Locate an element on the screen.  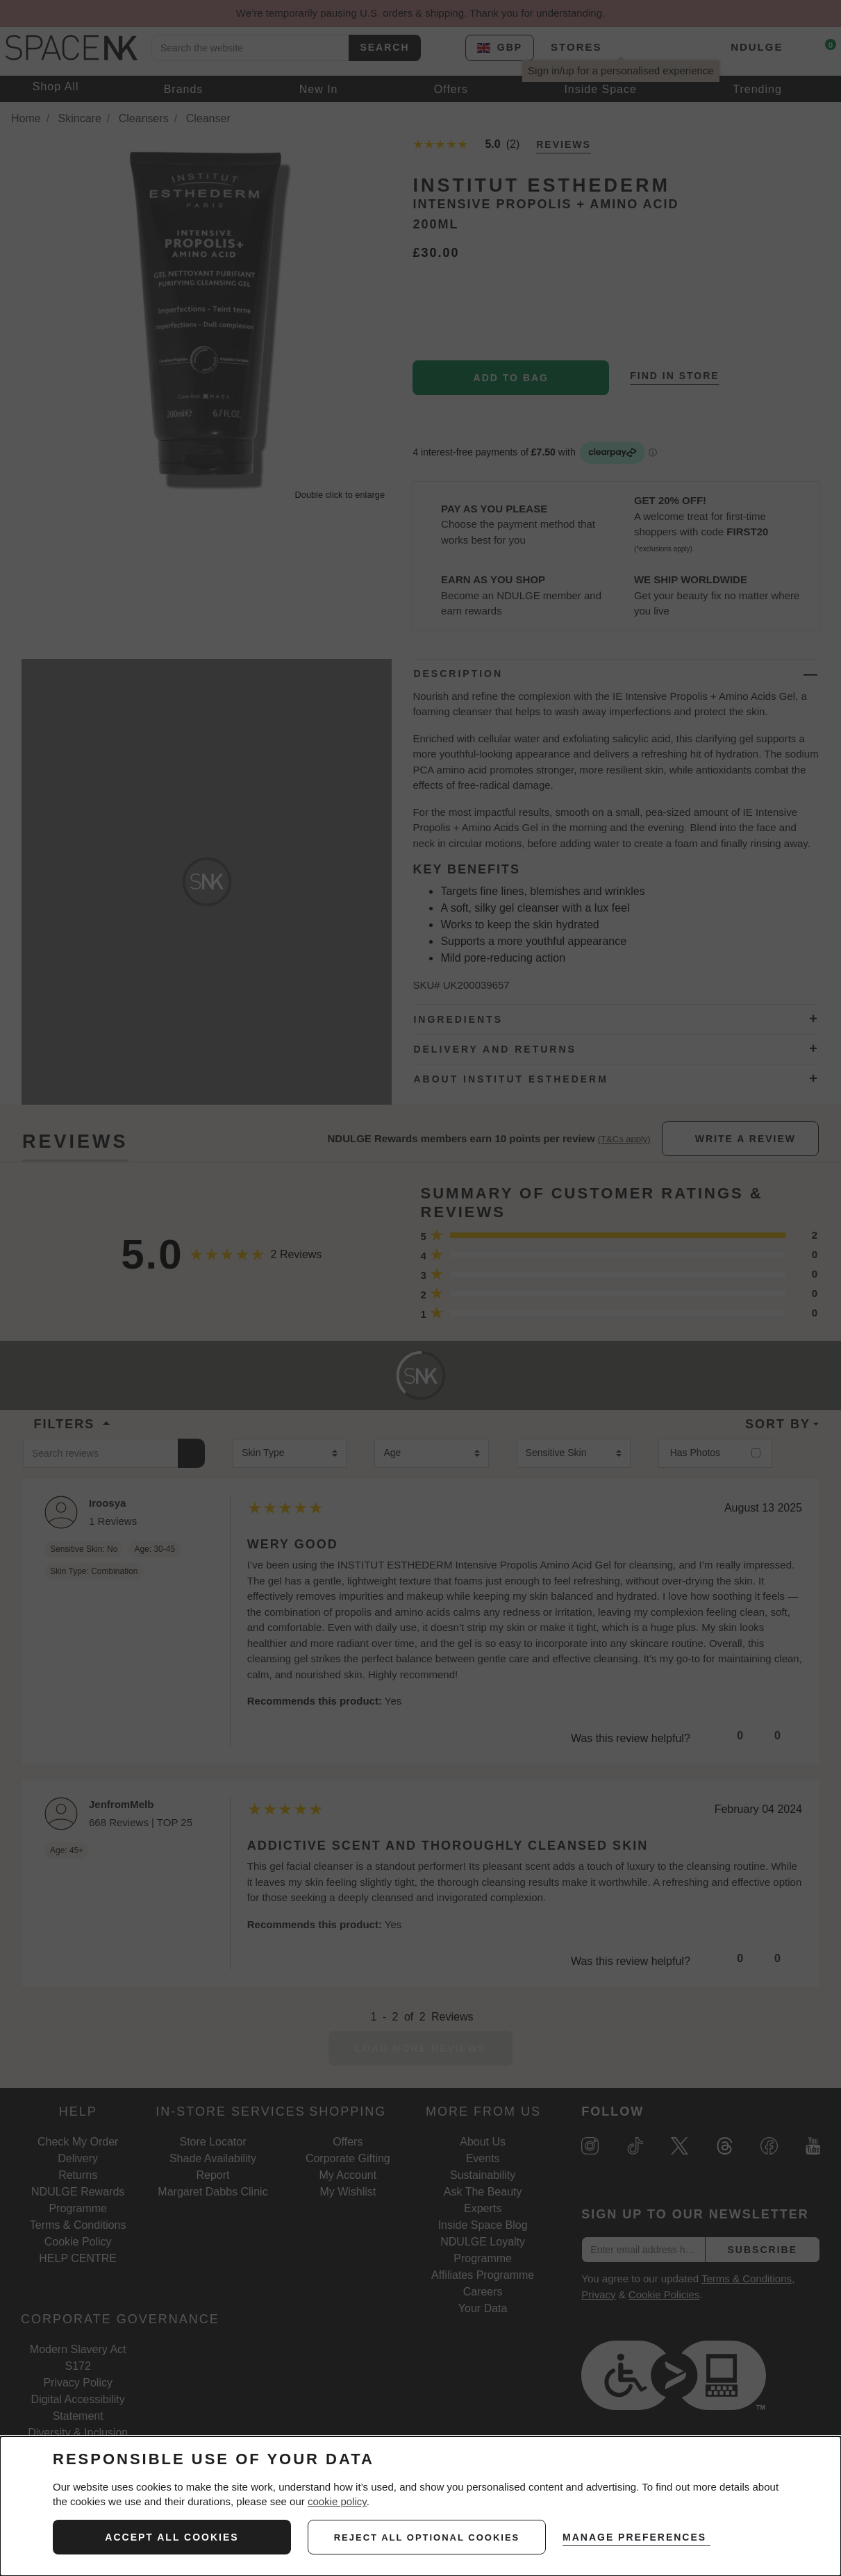
MANAGE PREFERENCES is located at coordinates (639, 2537).